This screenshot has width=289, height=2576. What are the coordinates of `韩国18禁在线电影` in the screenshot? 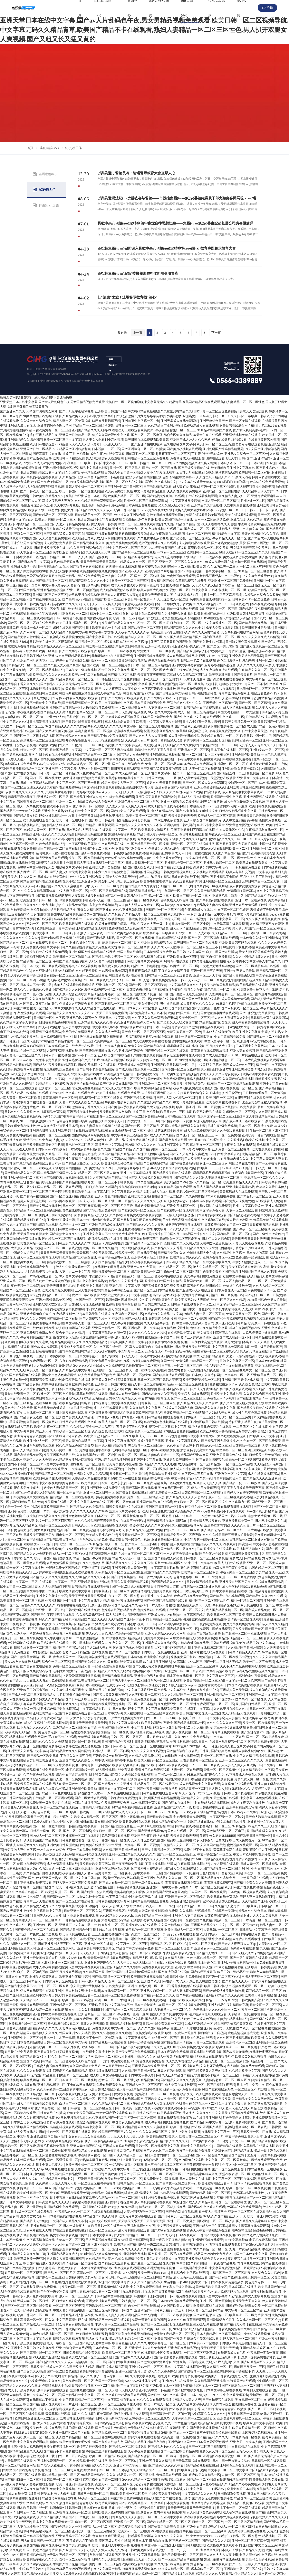 It's located at (129, 952).